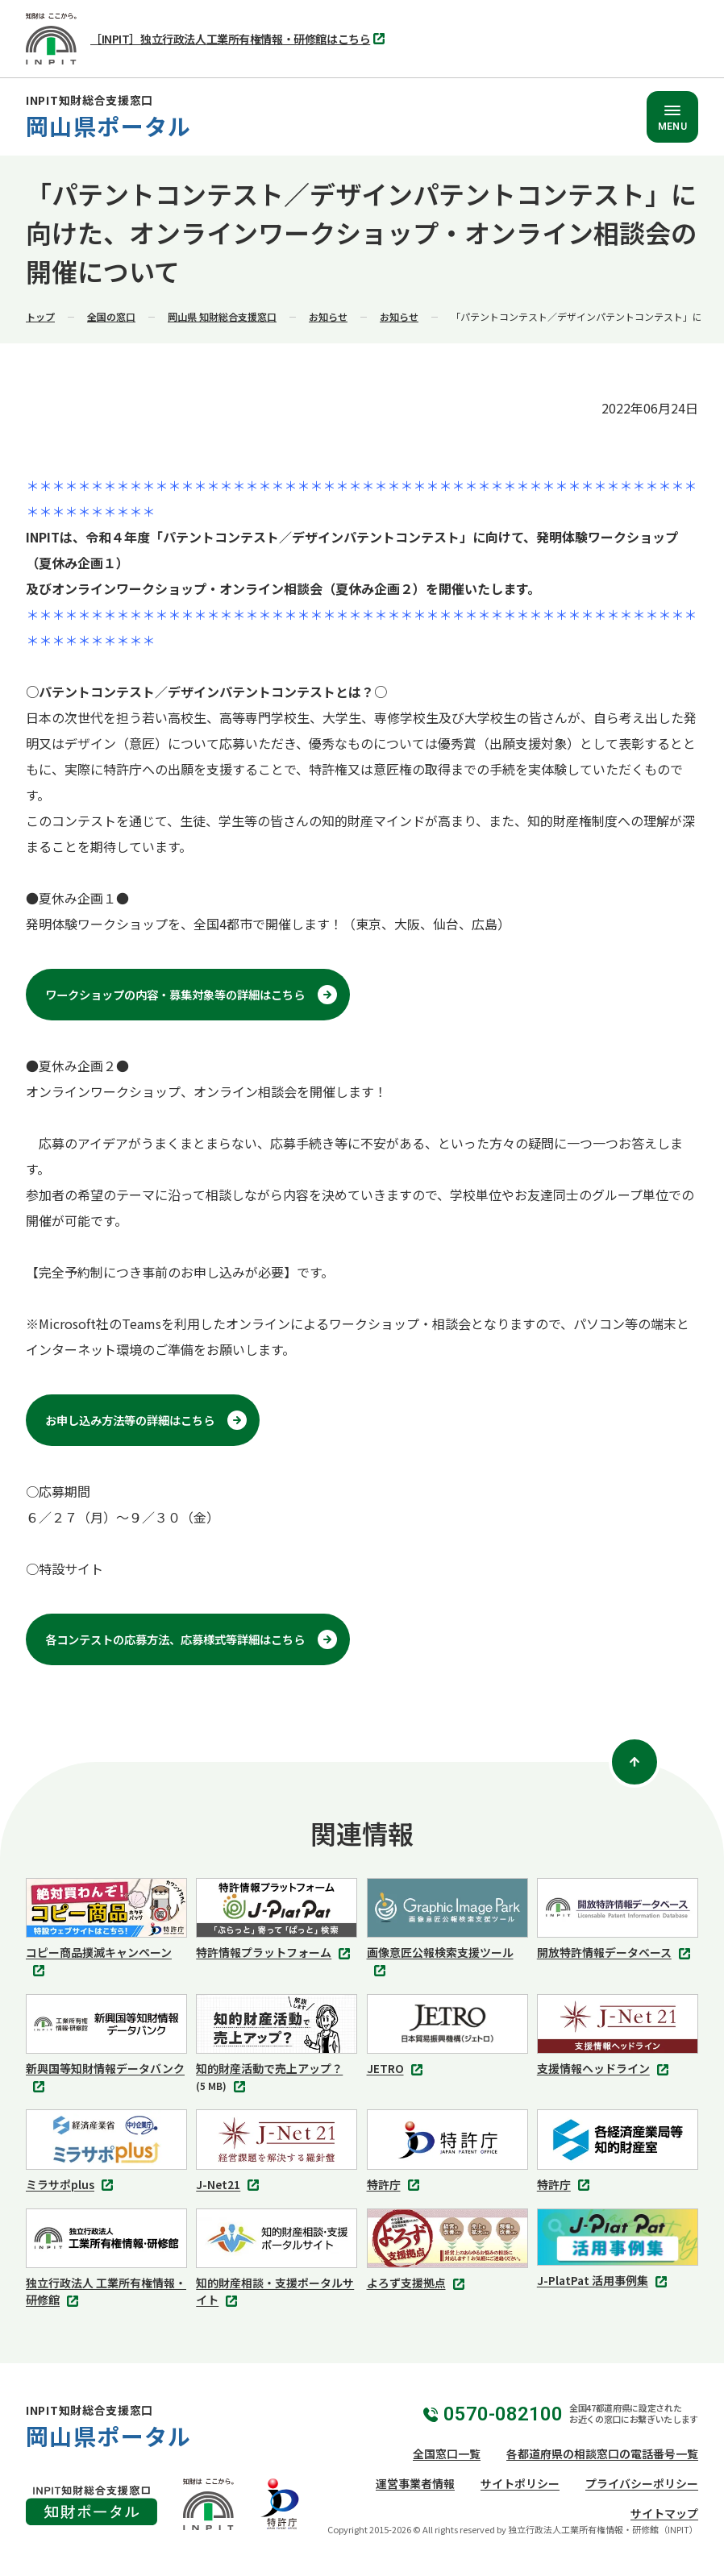 This screenshot has width=724, height=2576. What do you see at coordinates (447, 2453) in the screenshot?
I see `全国窓口一覧` at bounding box center [447, 2453].